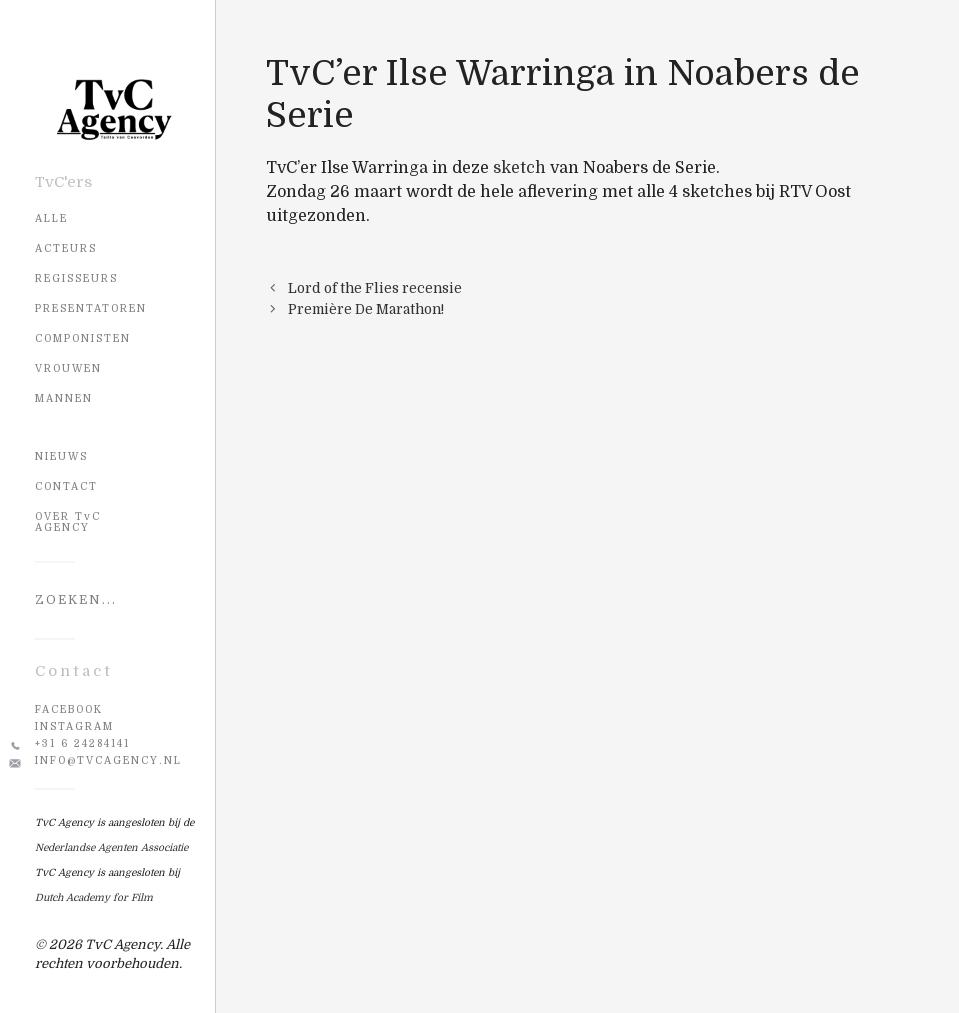 This screenshot has height=1013, width=959. What do you see at coordinates (51, 218) in the screenshot?
I see `Alle` at bounding box center [51, 218].